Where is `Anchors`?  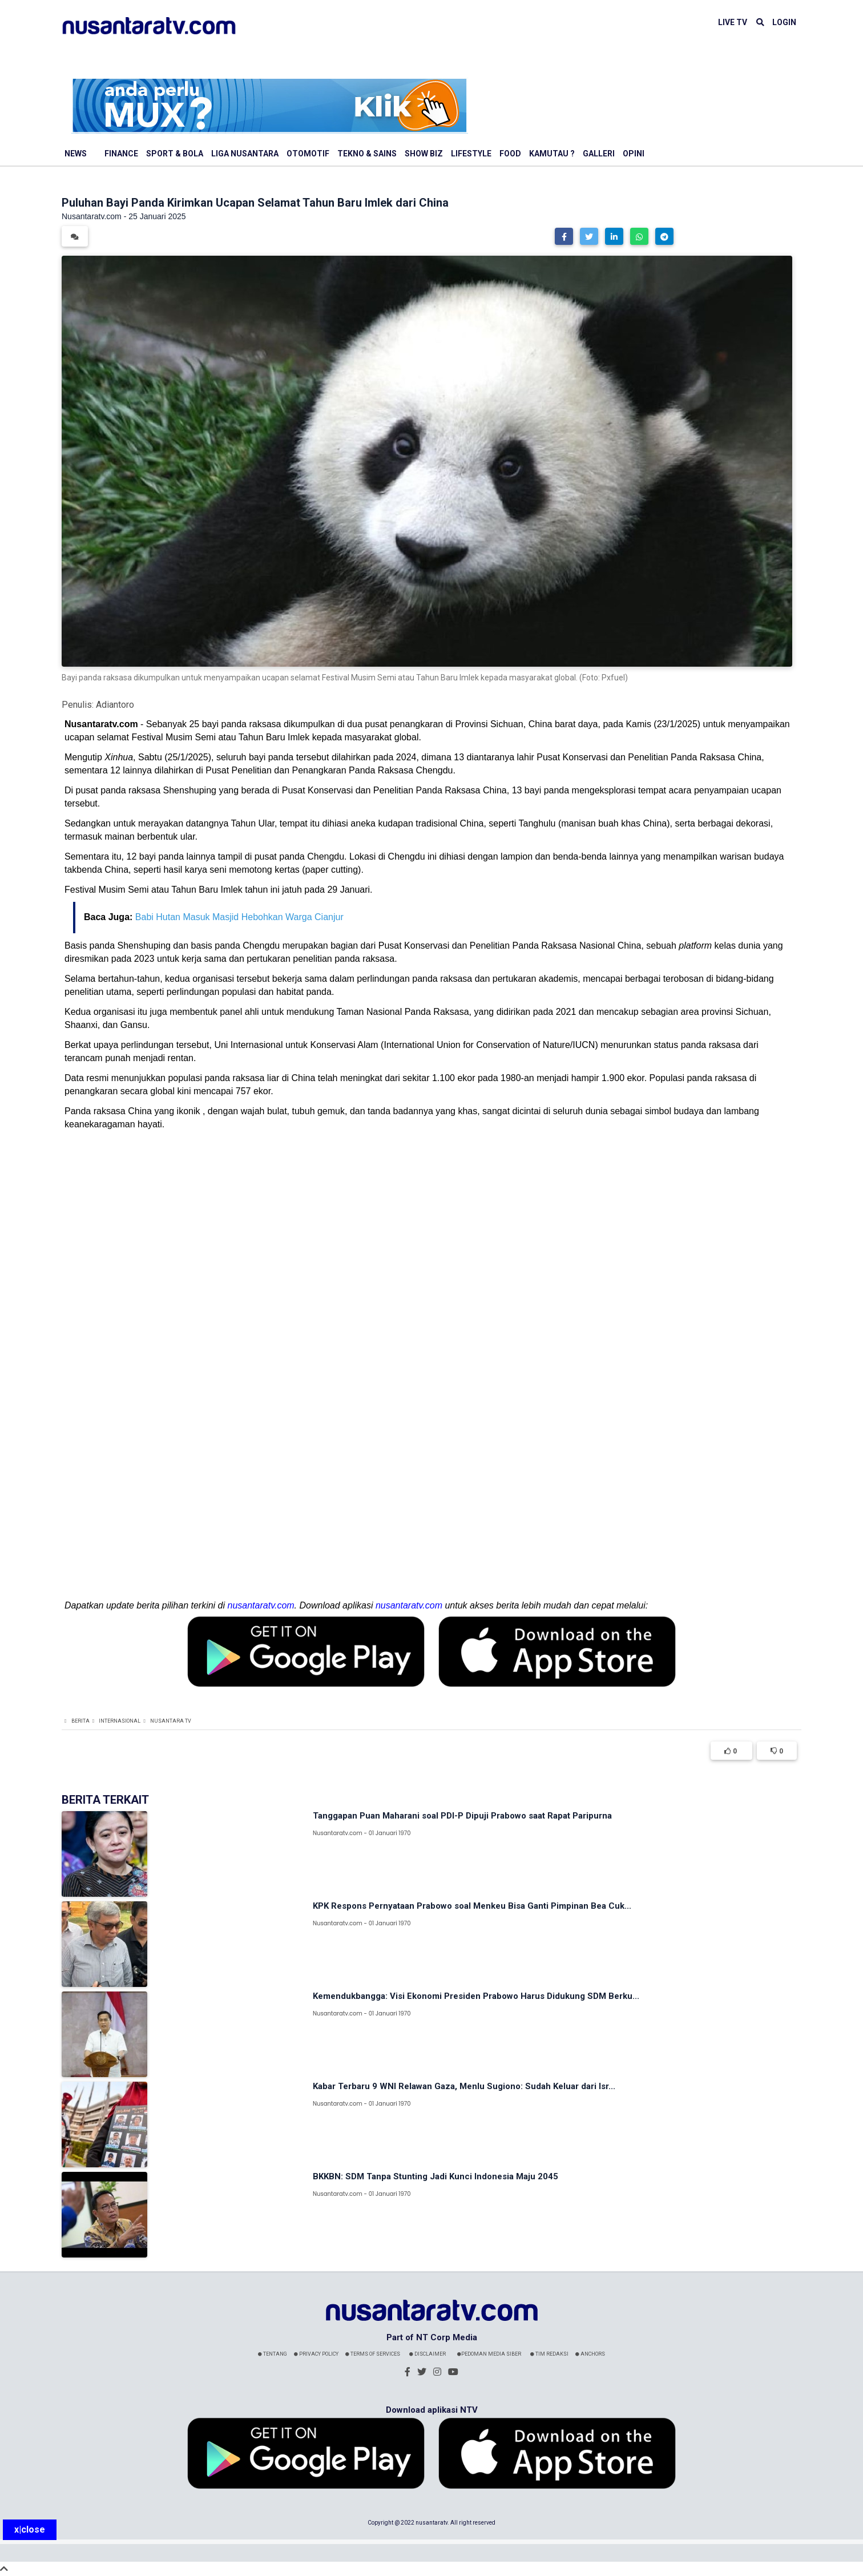 Anchors is located at coordinates (590, 2354).